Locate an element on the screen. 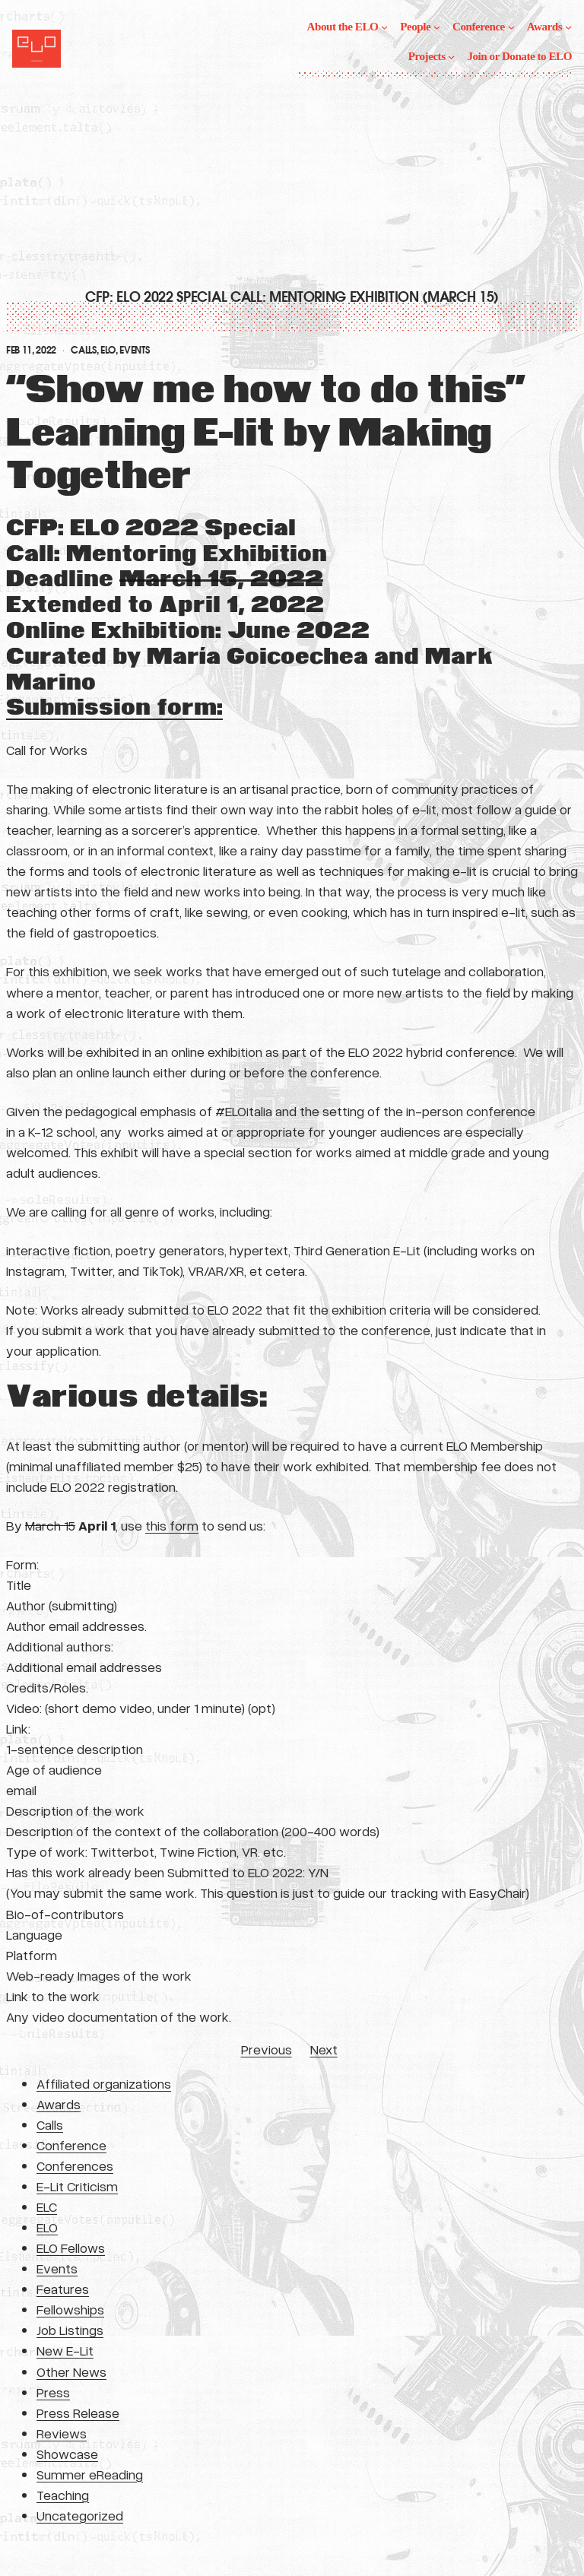 The height and width of the screenshot is (2576, 584). Uncategorized is located at coordinates (79, 2515).